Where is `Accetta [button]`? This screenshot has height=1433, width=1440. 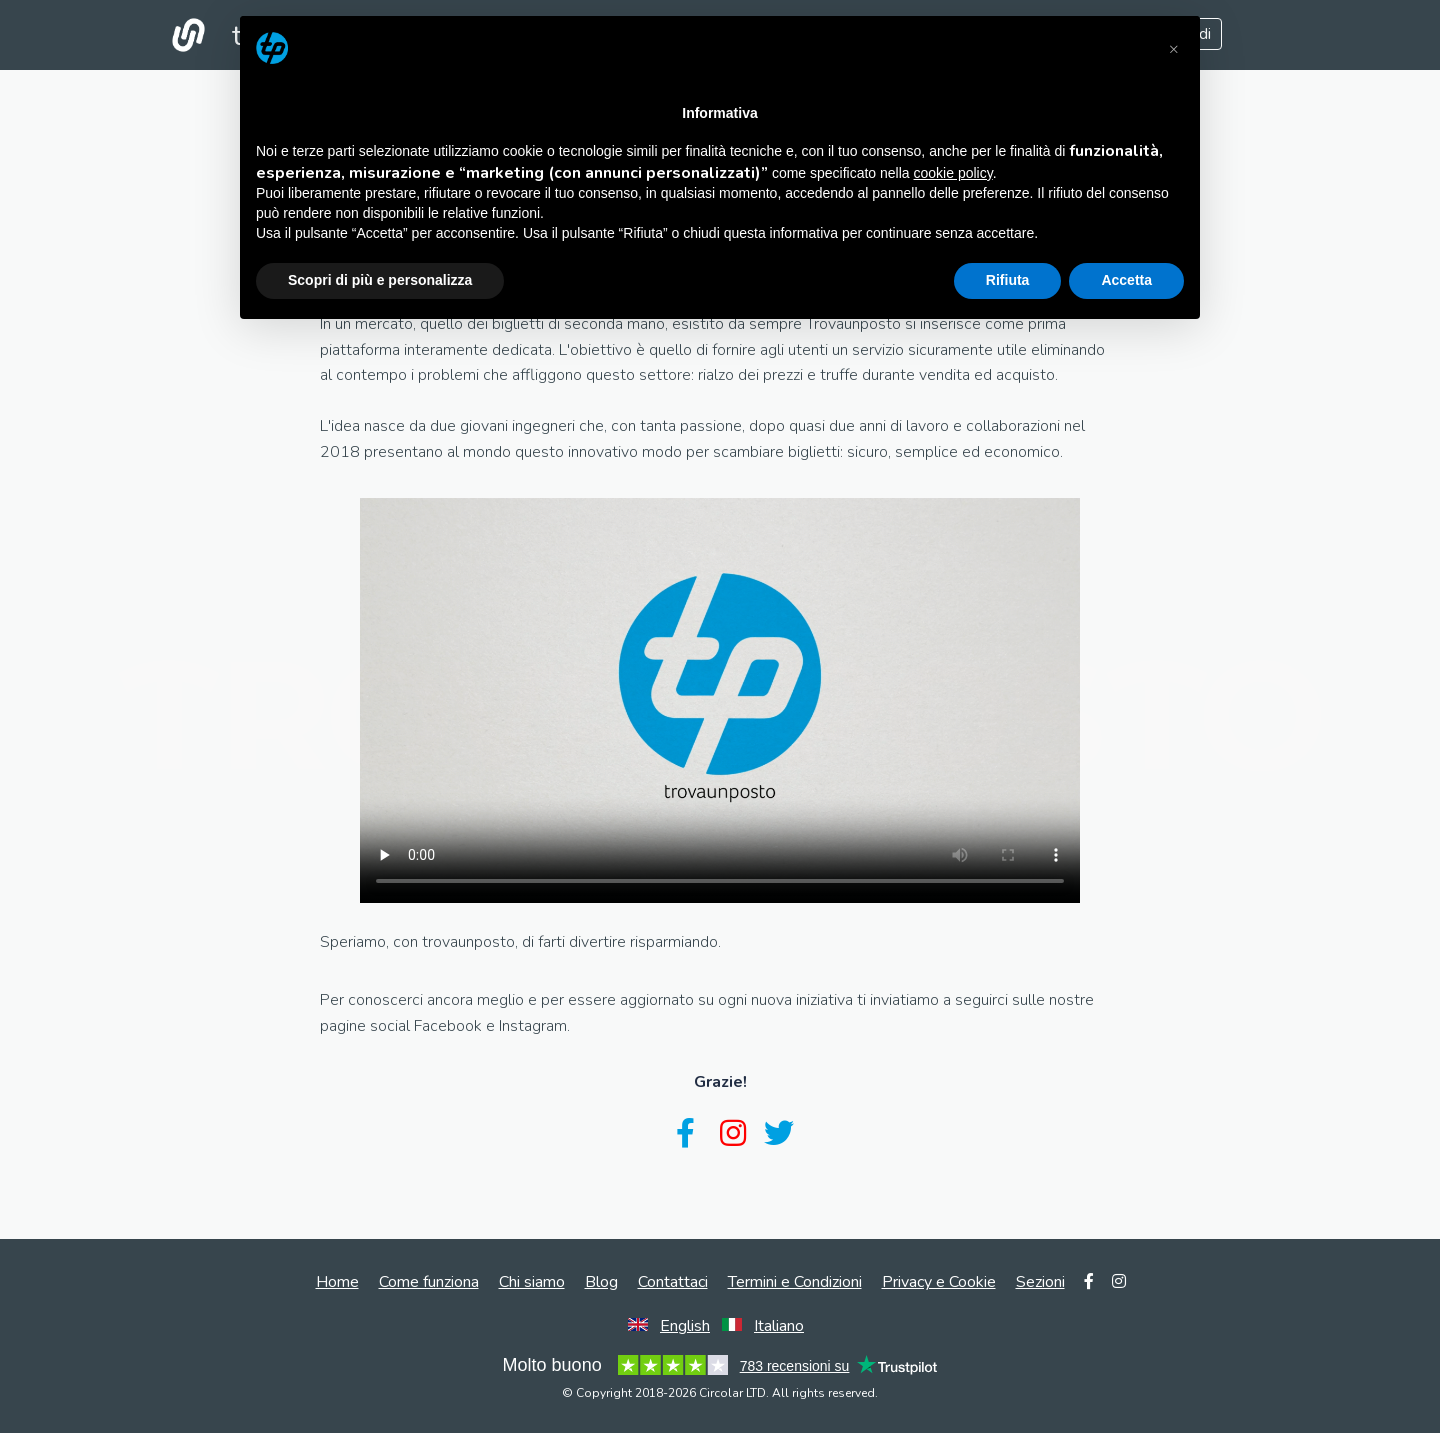 Accetta [button] is located at coordinates (1126, 280).